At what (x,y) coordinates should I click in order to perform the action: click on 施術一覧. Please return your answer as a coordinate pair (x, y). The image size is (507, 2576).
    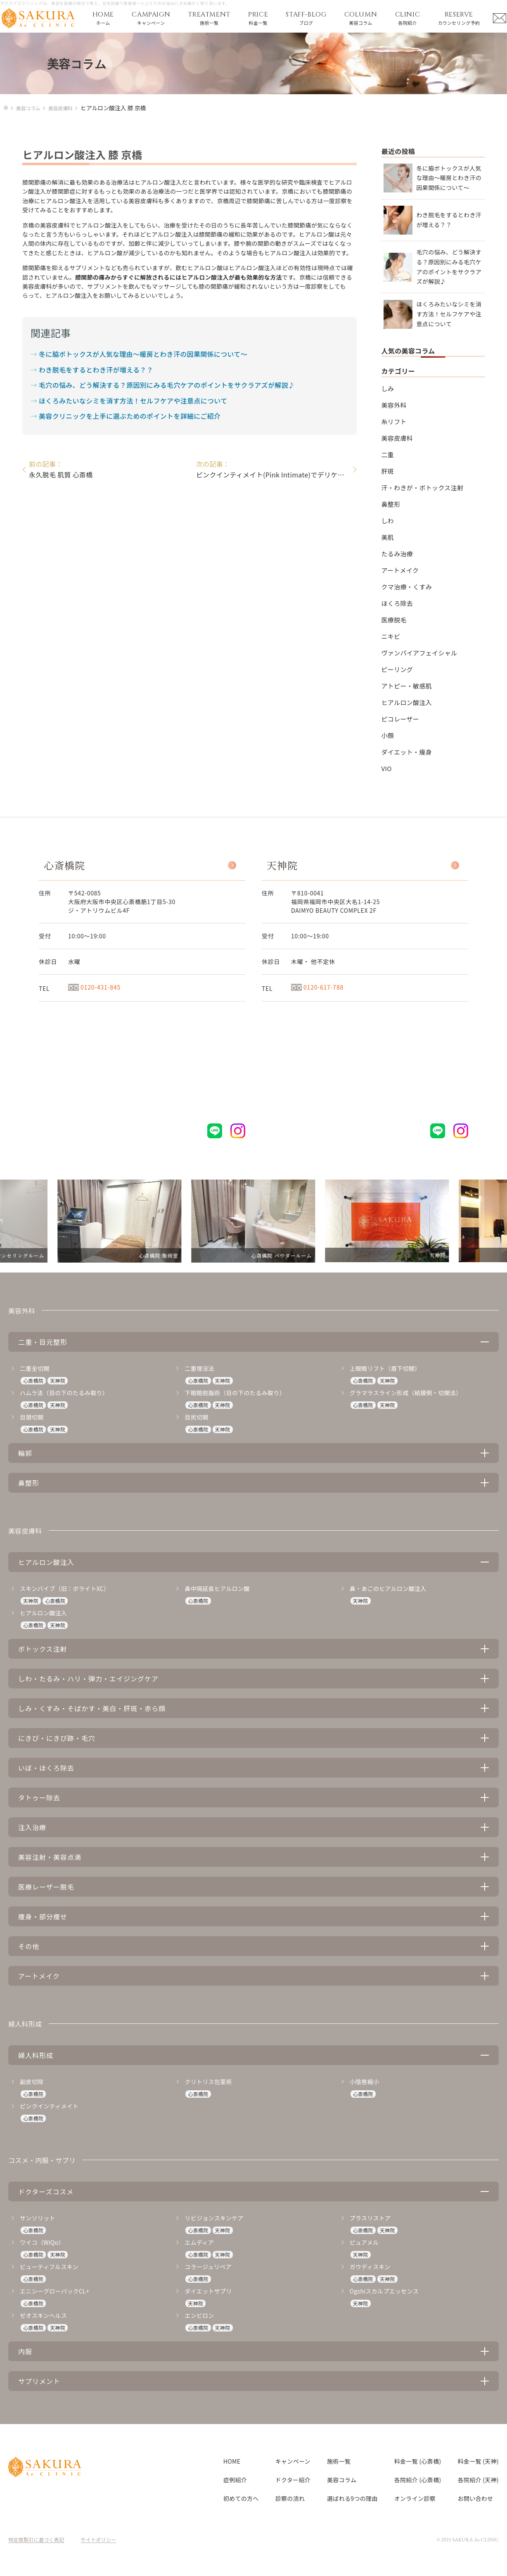
    Looking at the image, I should click on (339, 2461).